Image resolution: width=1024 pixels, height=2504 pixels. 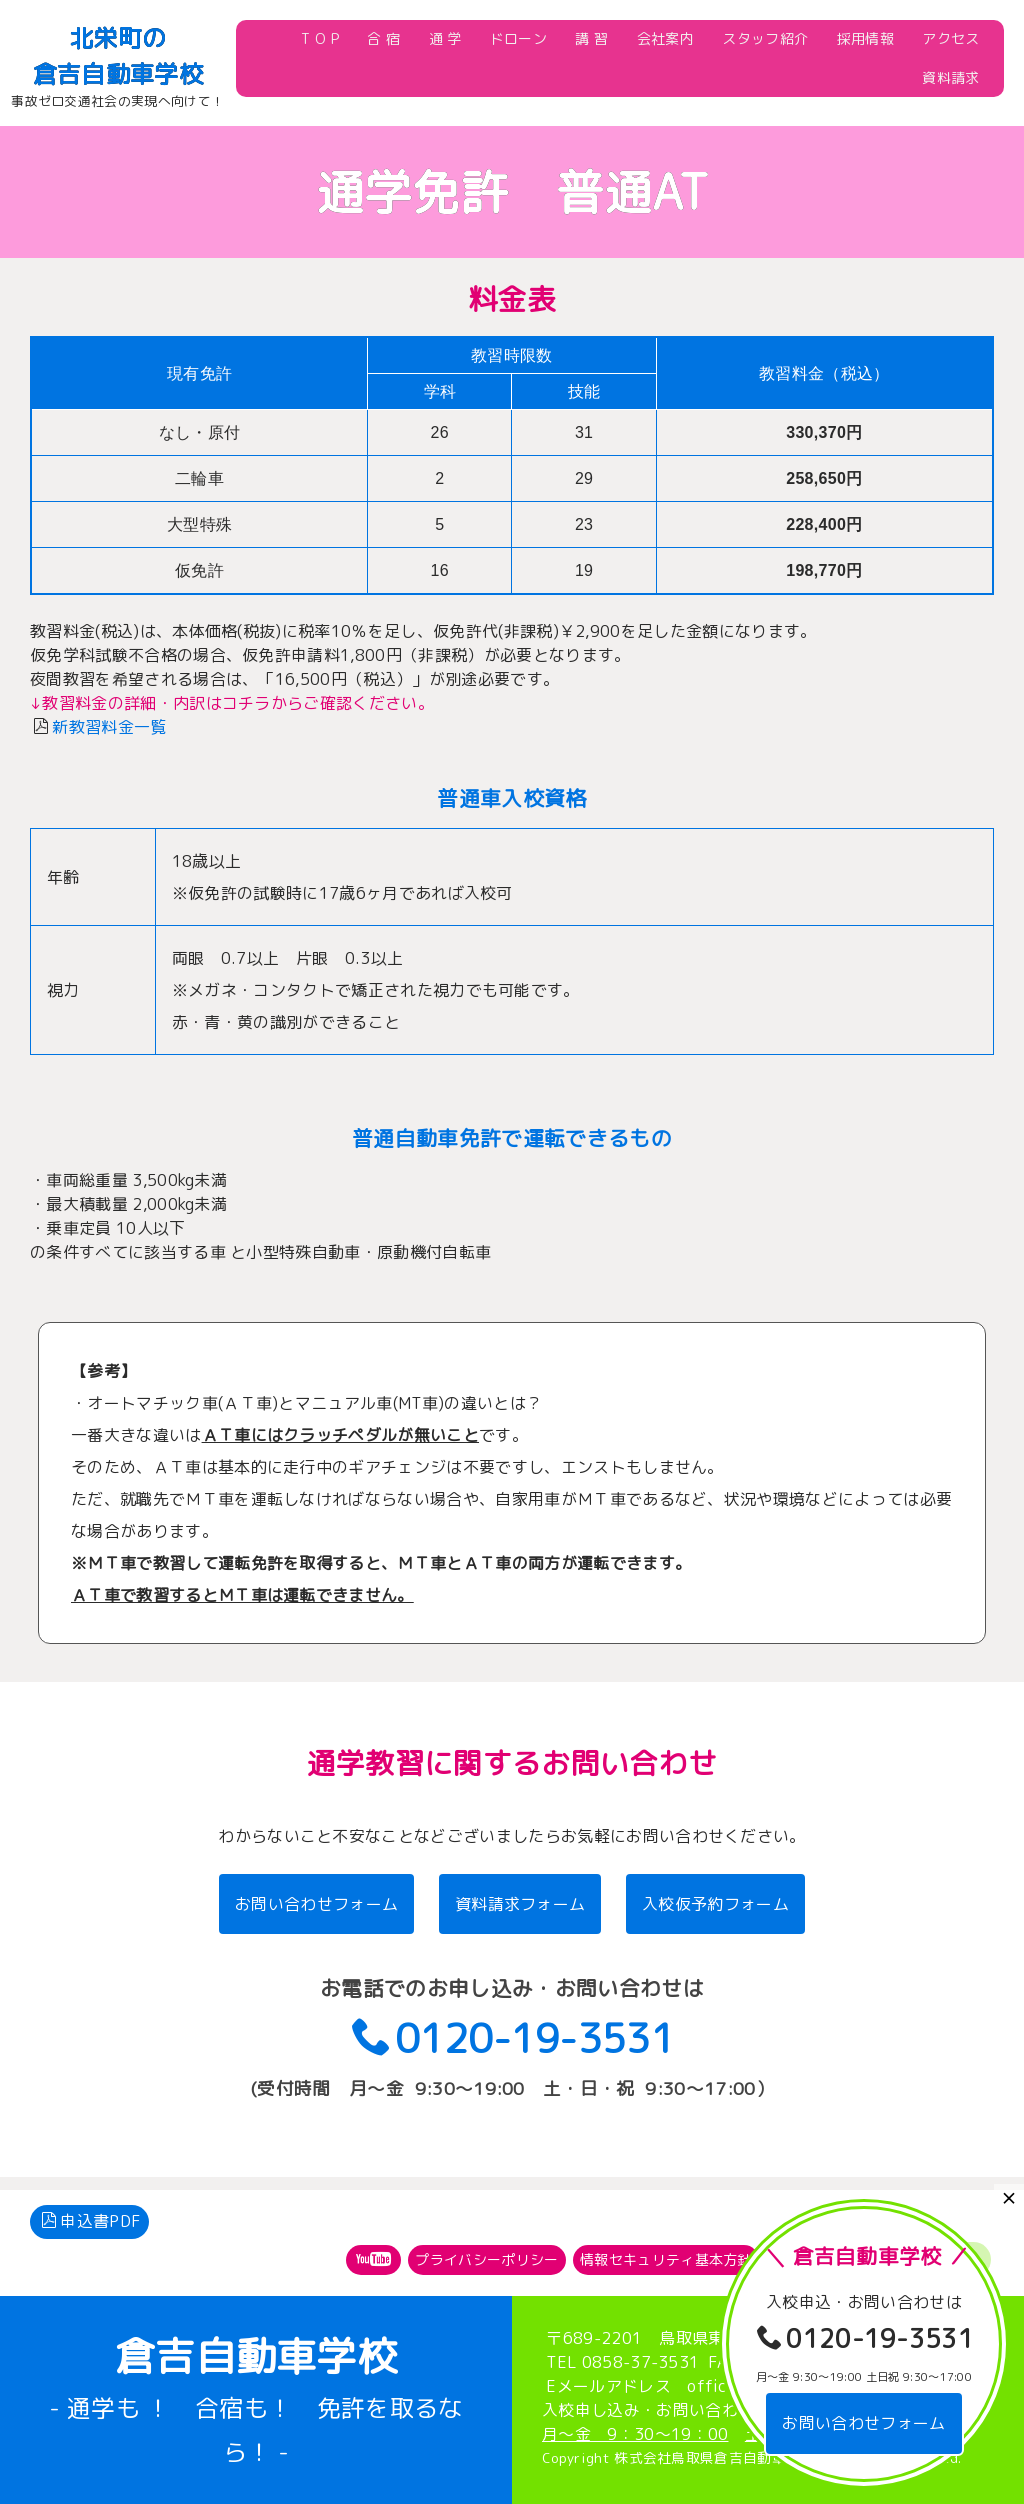 I want to click on スタッフ紹介, so click(x=765, y=38).